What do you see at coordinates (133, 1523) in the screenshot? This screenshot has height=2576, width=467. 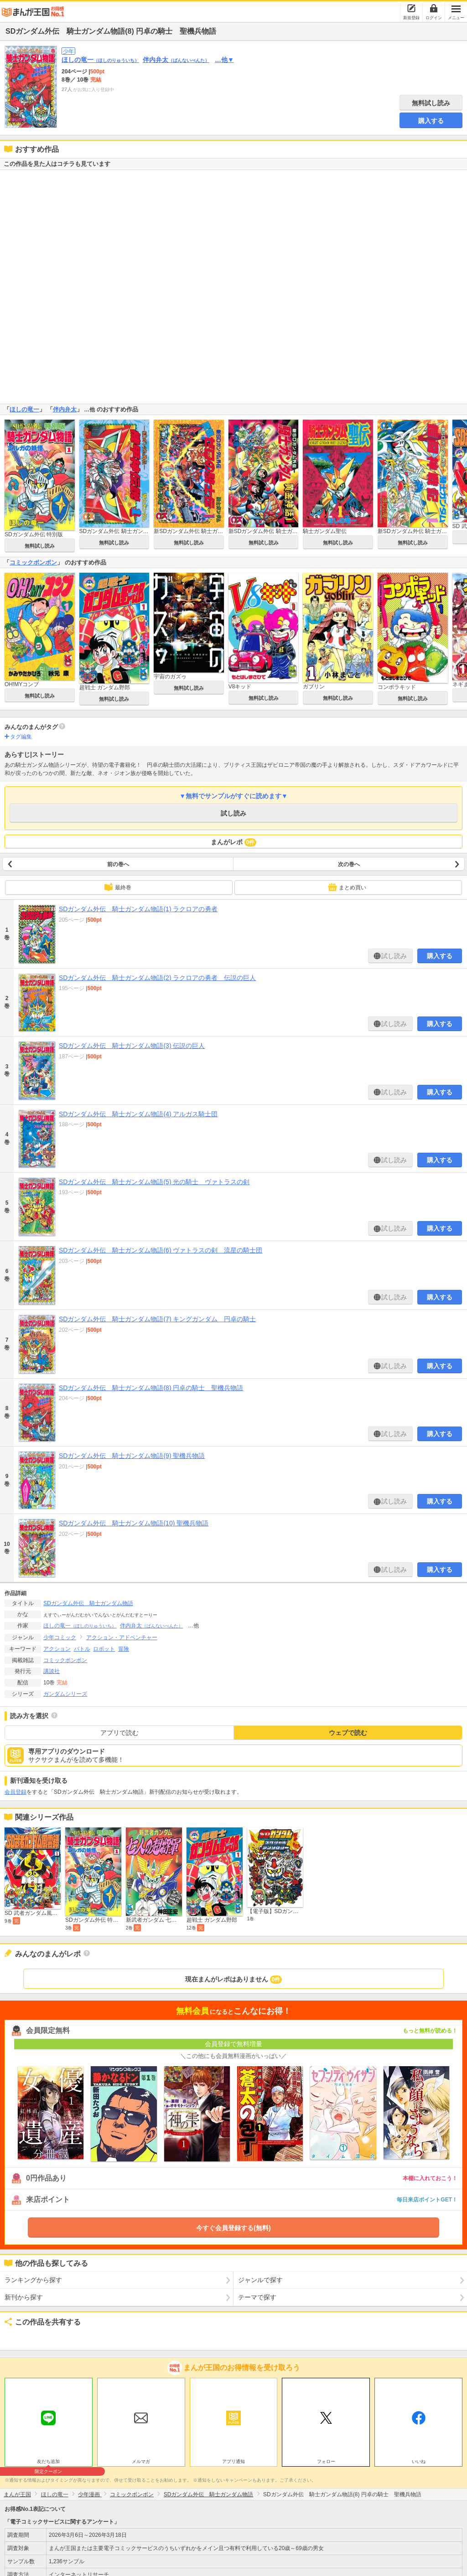 I see `SDガンダム外伝 騎士ガンダム物語(10) 聖機兵物語` at bounding box center [133, 1523].